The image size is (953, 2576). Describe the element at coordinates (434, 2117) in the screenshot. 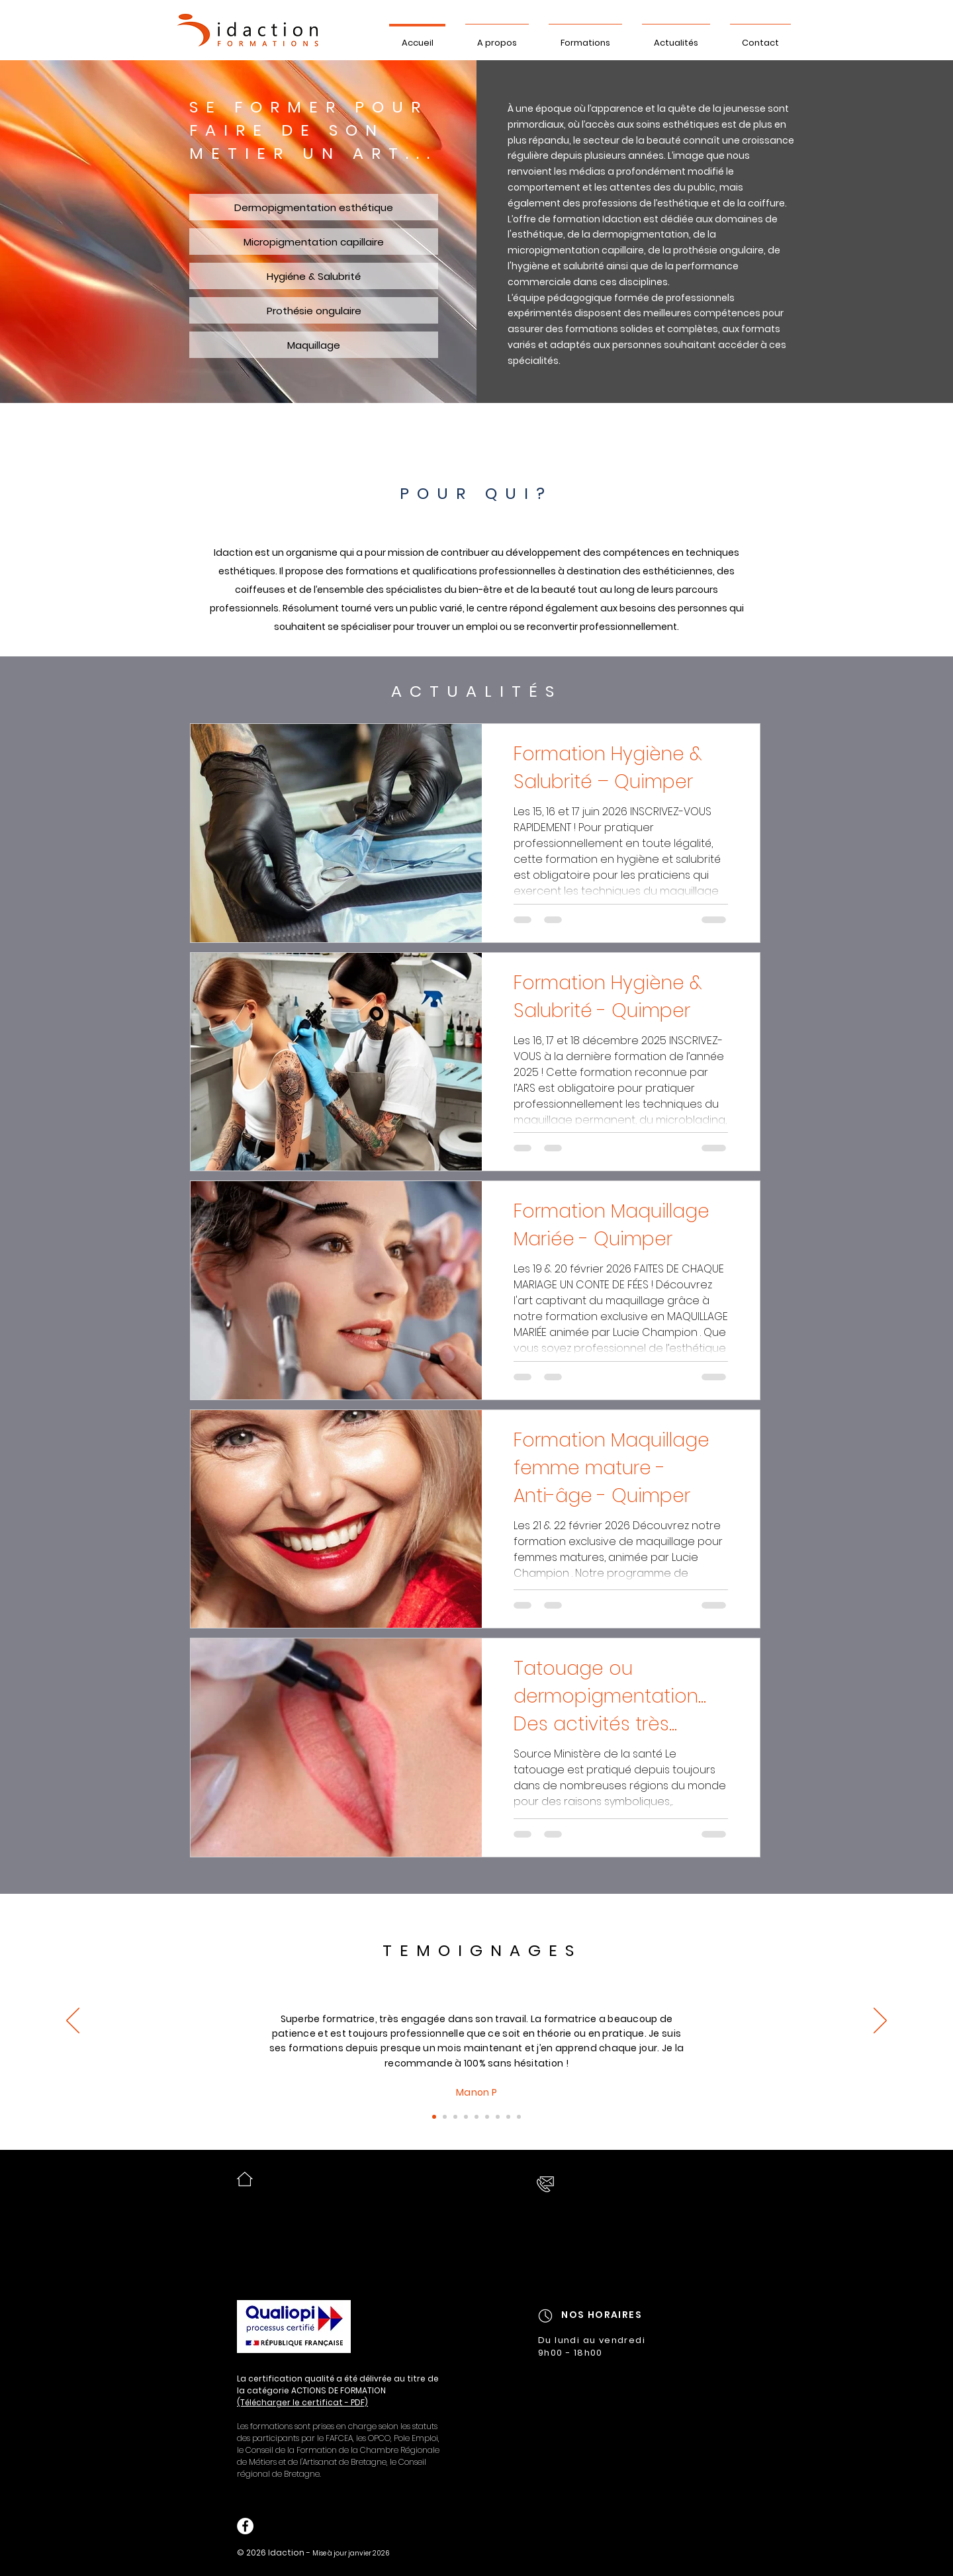

I see `[Diapo 1]` at that location.